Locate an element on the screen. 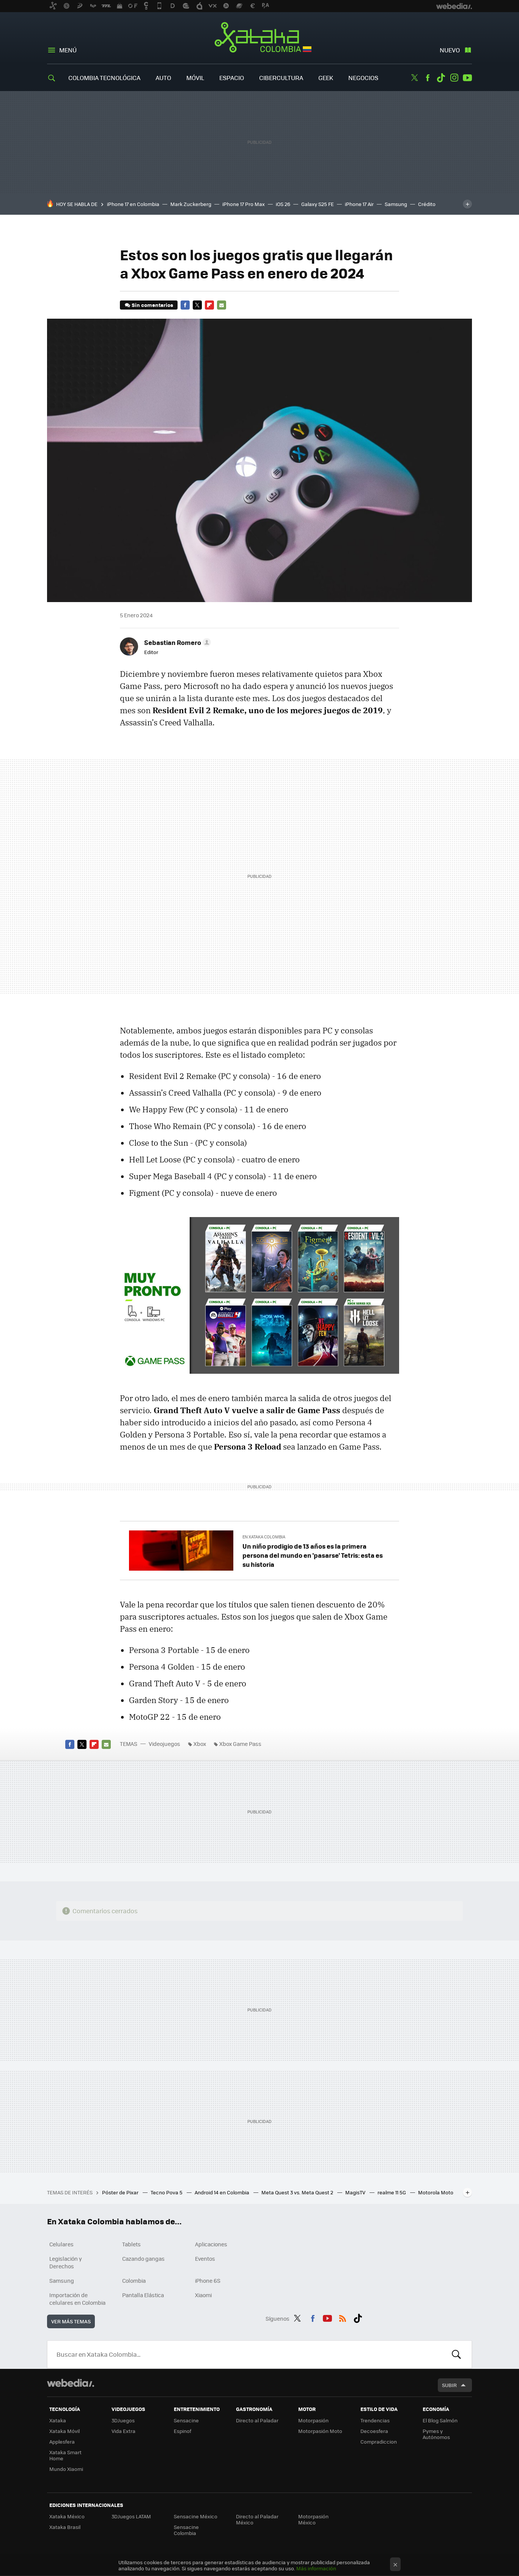  Vida Extra is located at coordinates (123, 2430).